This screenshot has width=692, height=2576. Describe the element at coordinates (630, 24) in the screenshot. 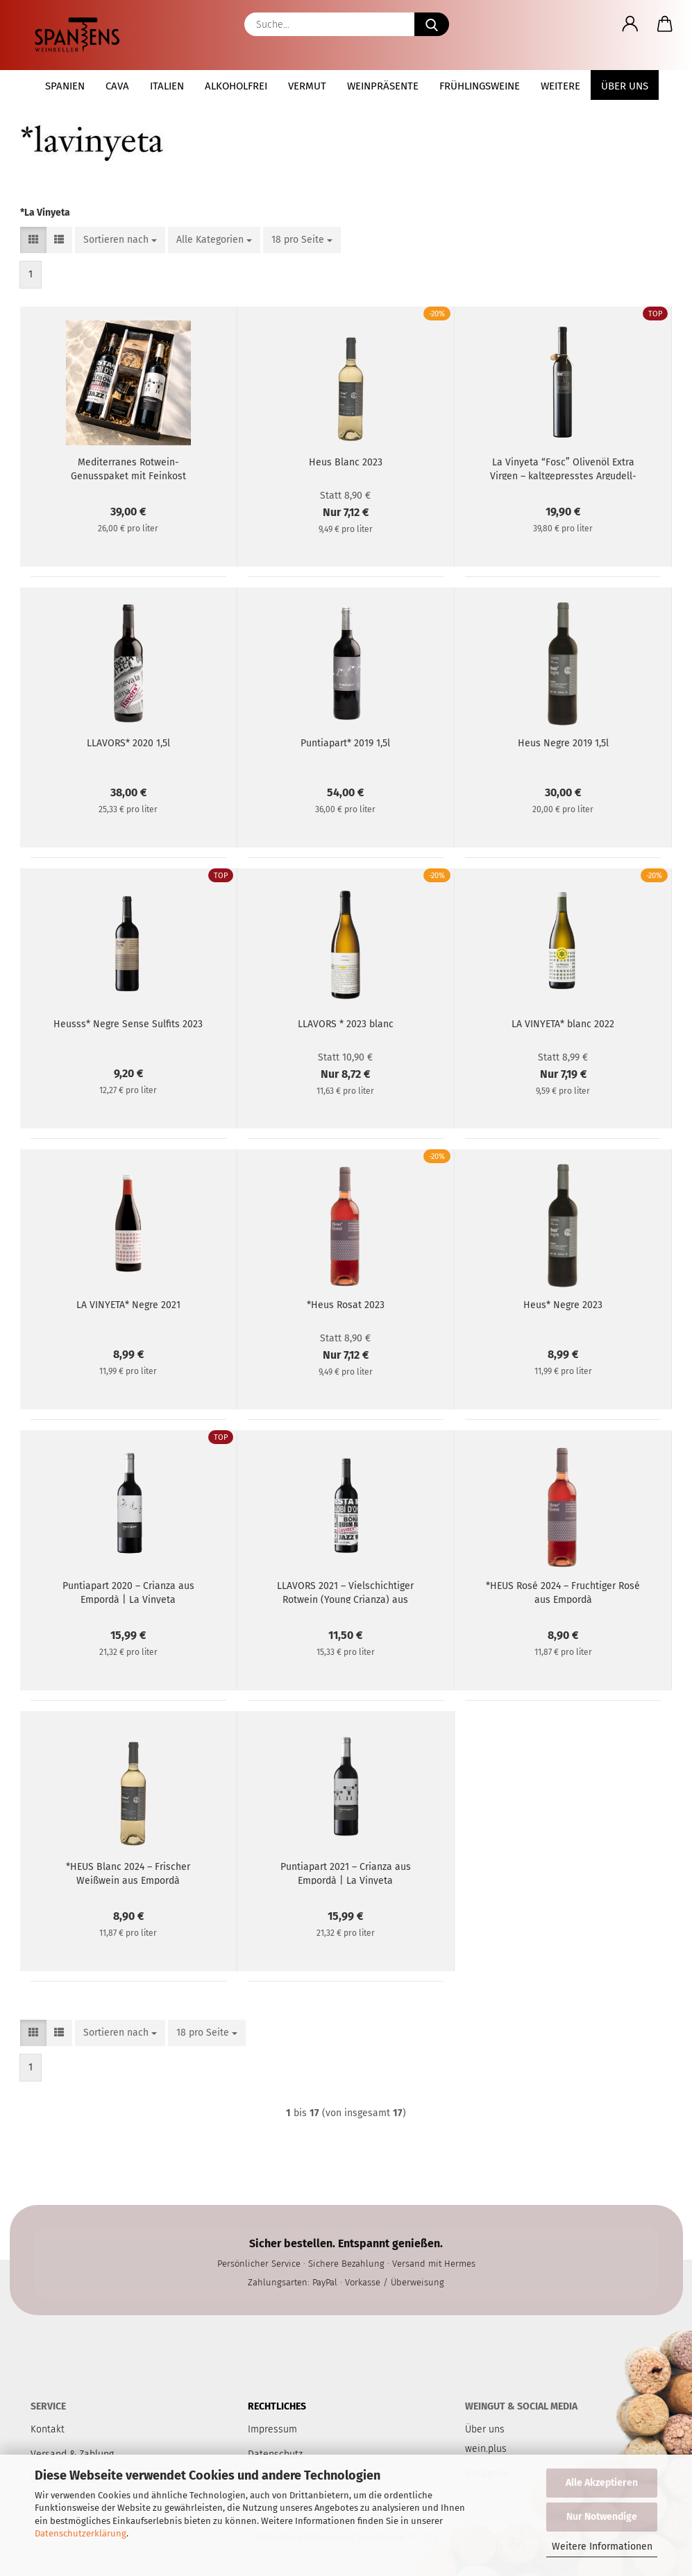

I see `[button]` at that location.